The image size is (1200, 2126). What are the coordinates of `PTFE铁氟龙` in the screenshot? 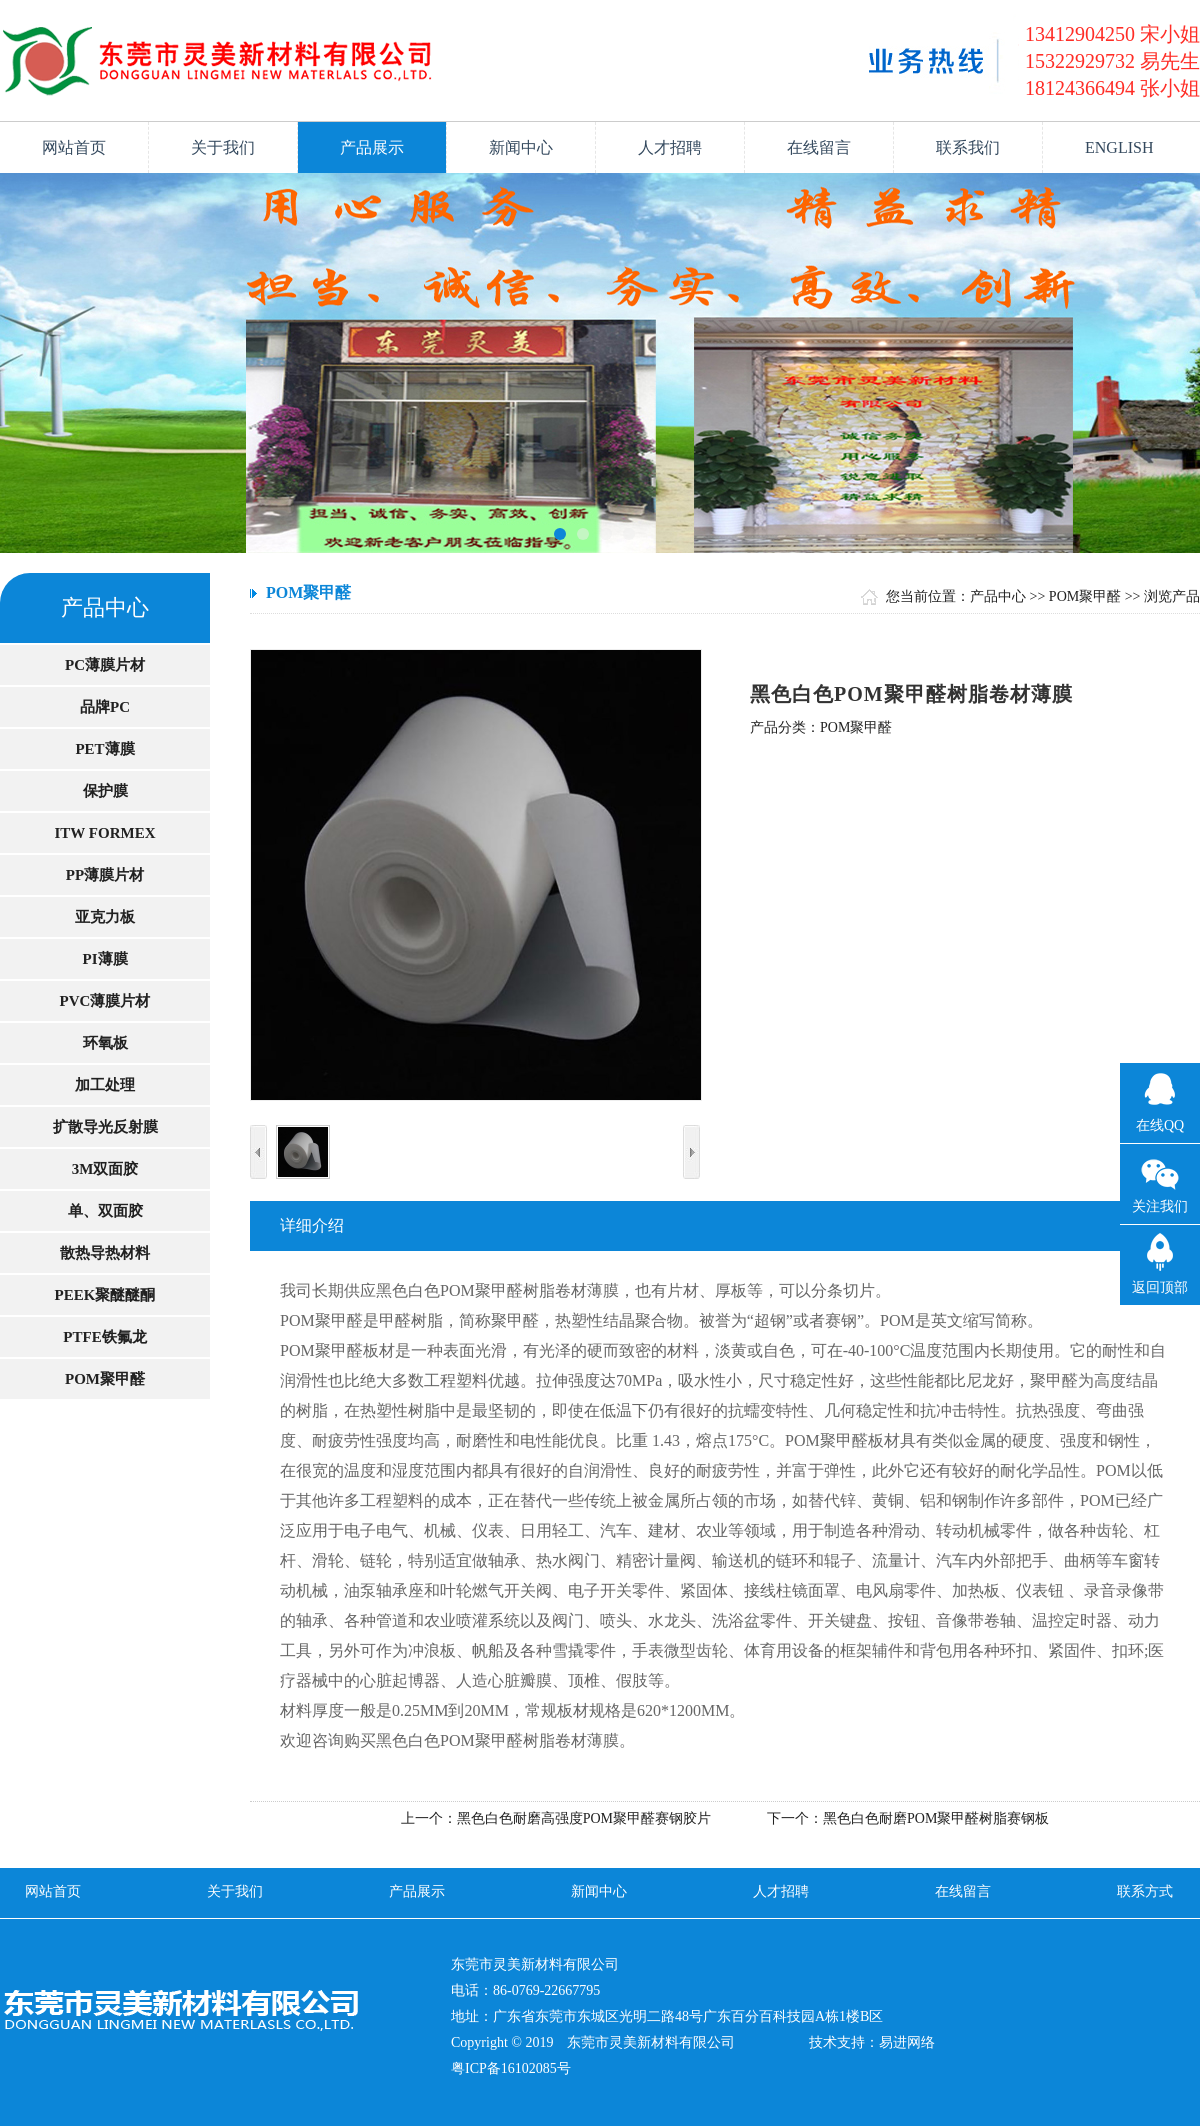 It's located at (104, 1337).